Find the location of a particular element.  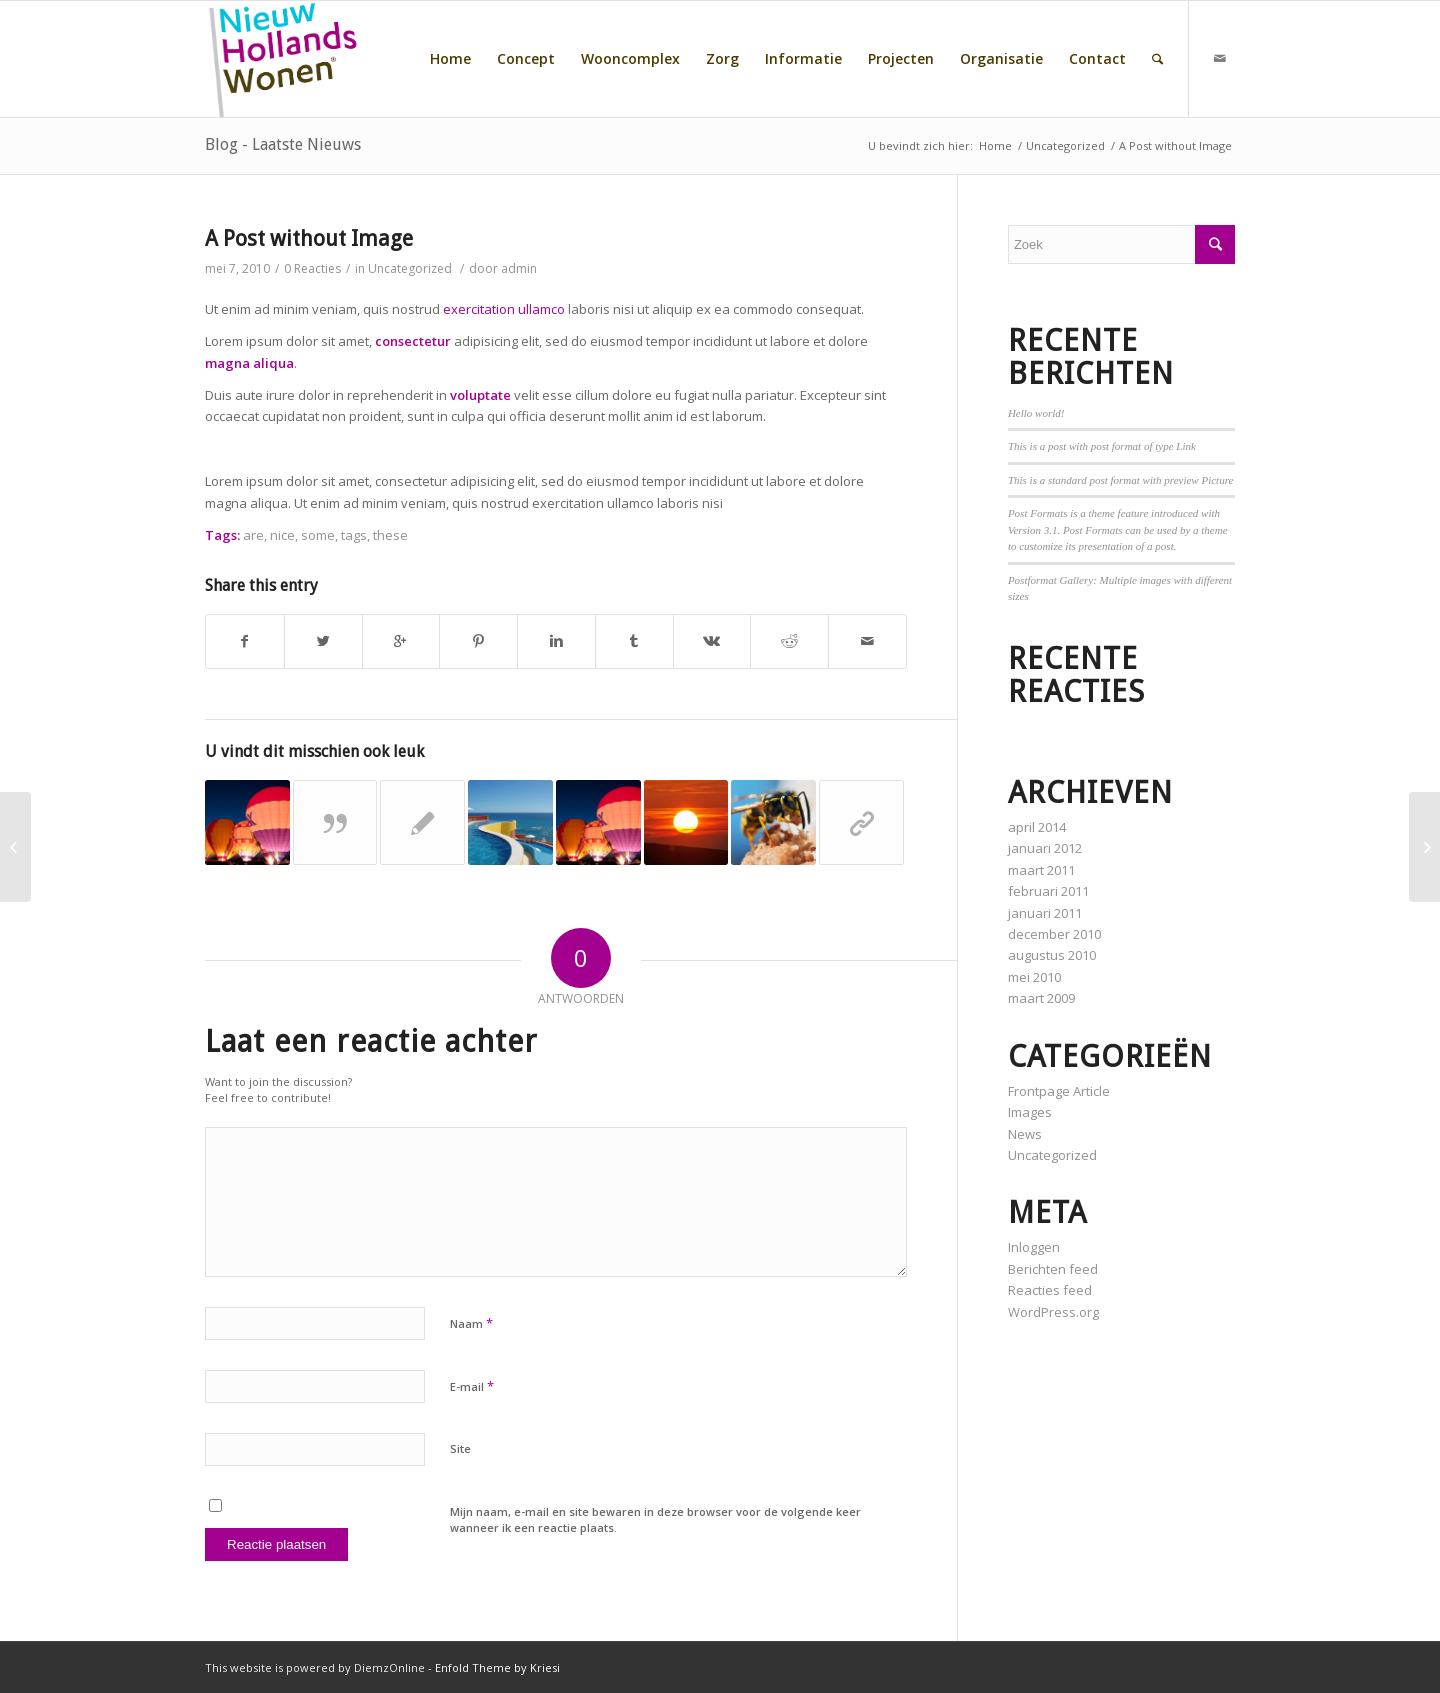

augustus 2010 is located at coordinates (1052, 955).